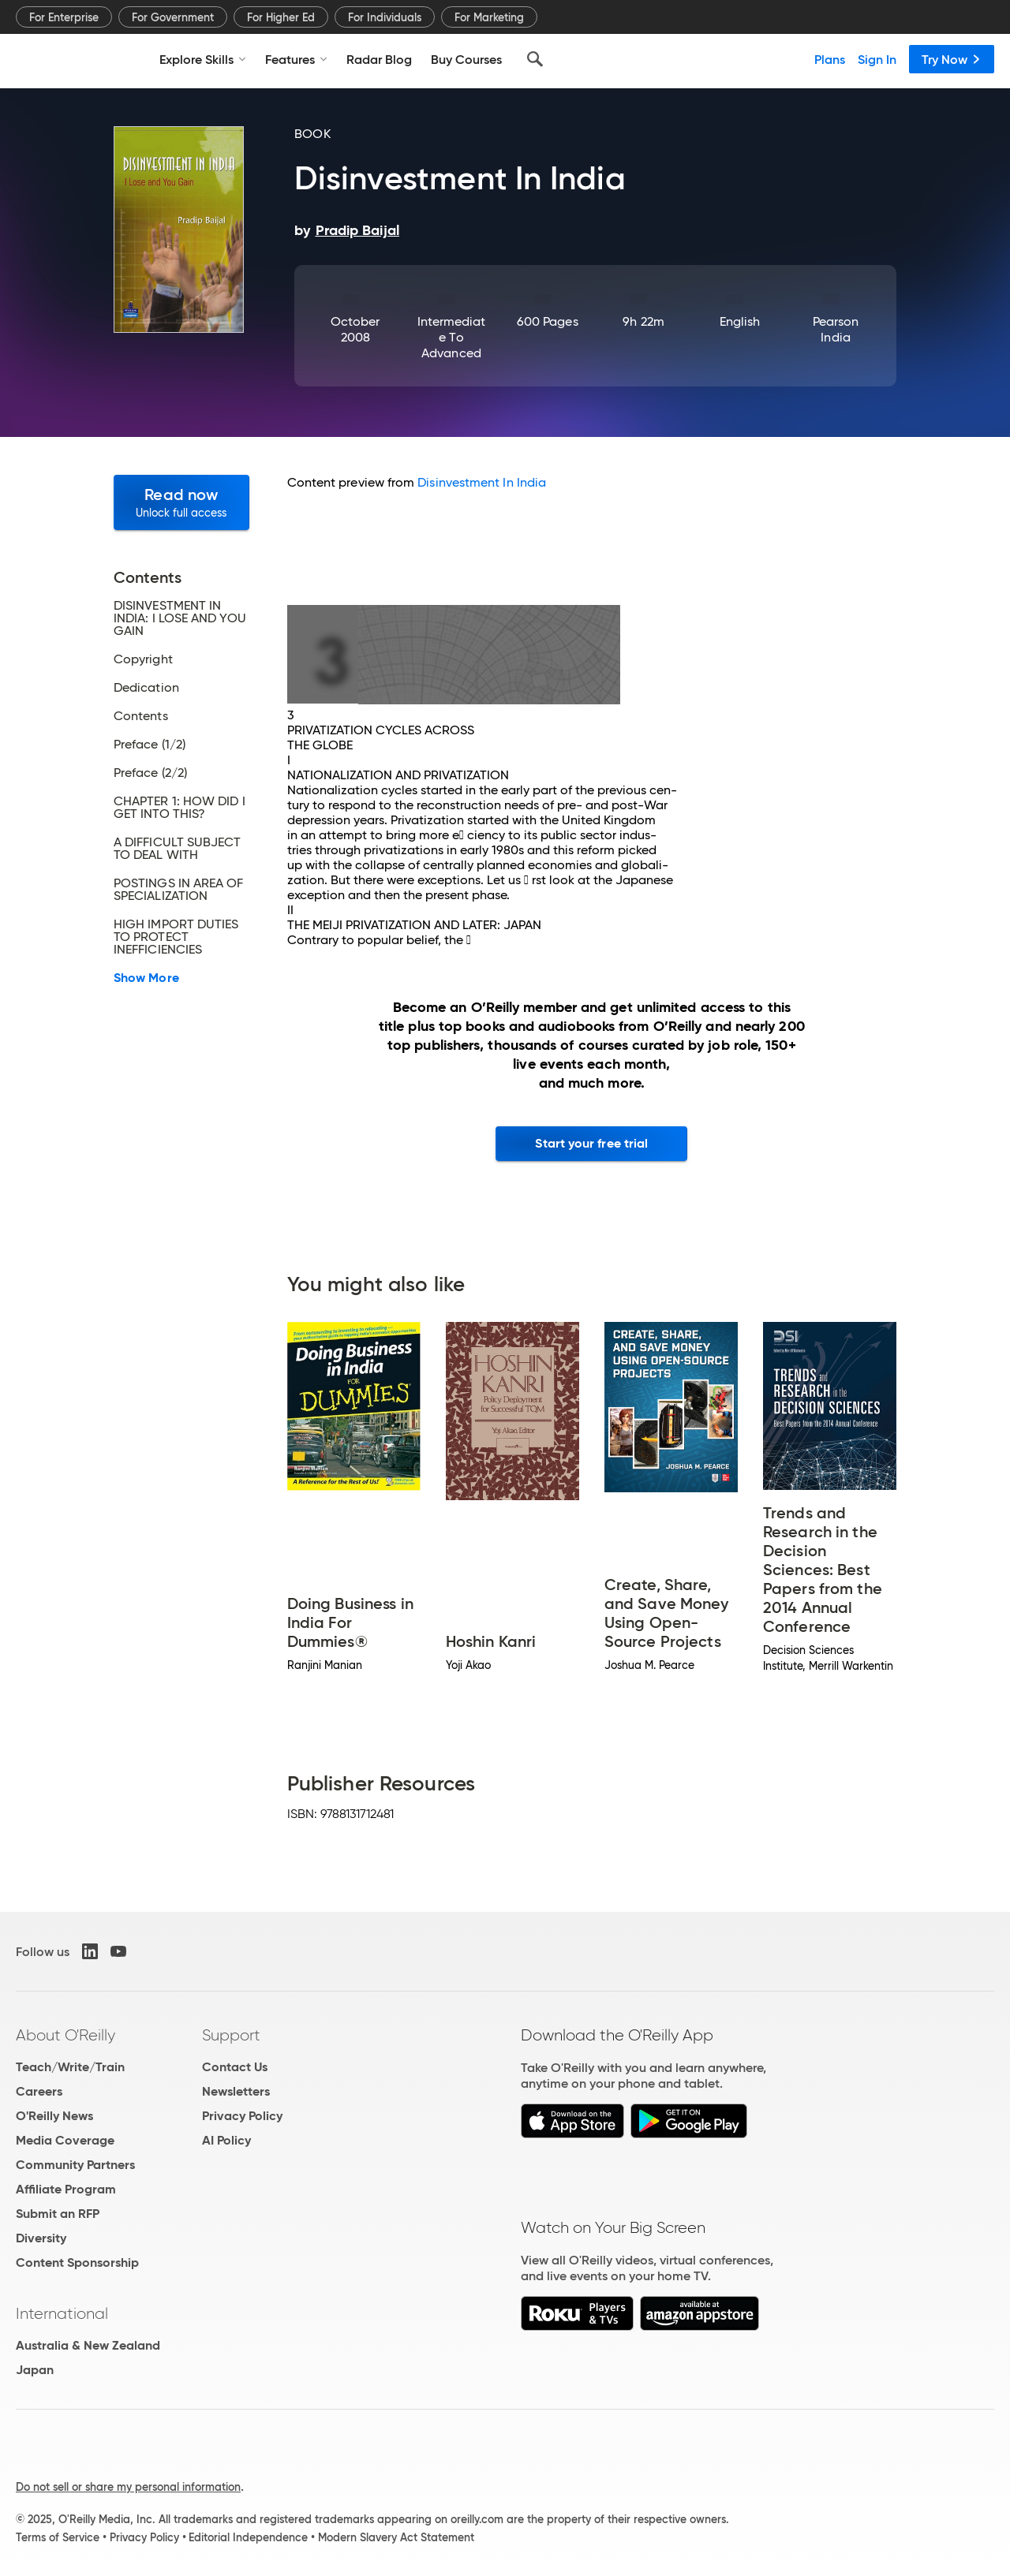 The image size is (1010, 2576). Describe the element at coordinates (281, 17) in the screenshot. I see `For Higher Ed` at that location.